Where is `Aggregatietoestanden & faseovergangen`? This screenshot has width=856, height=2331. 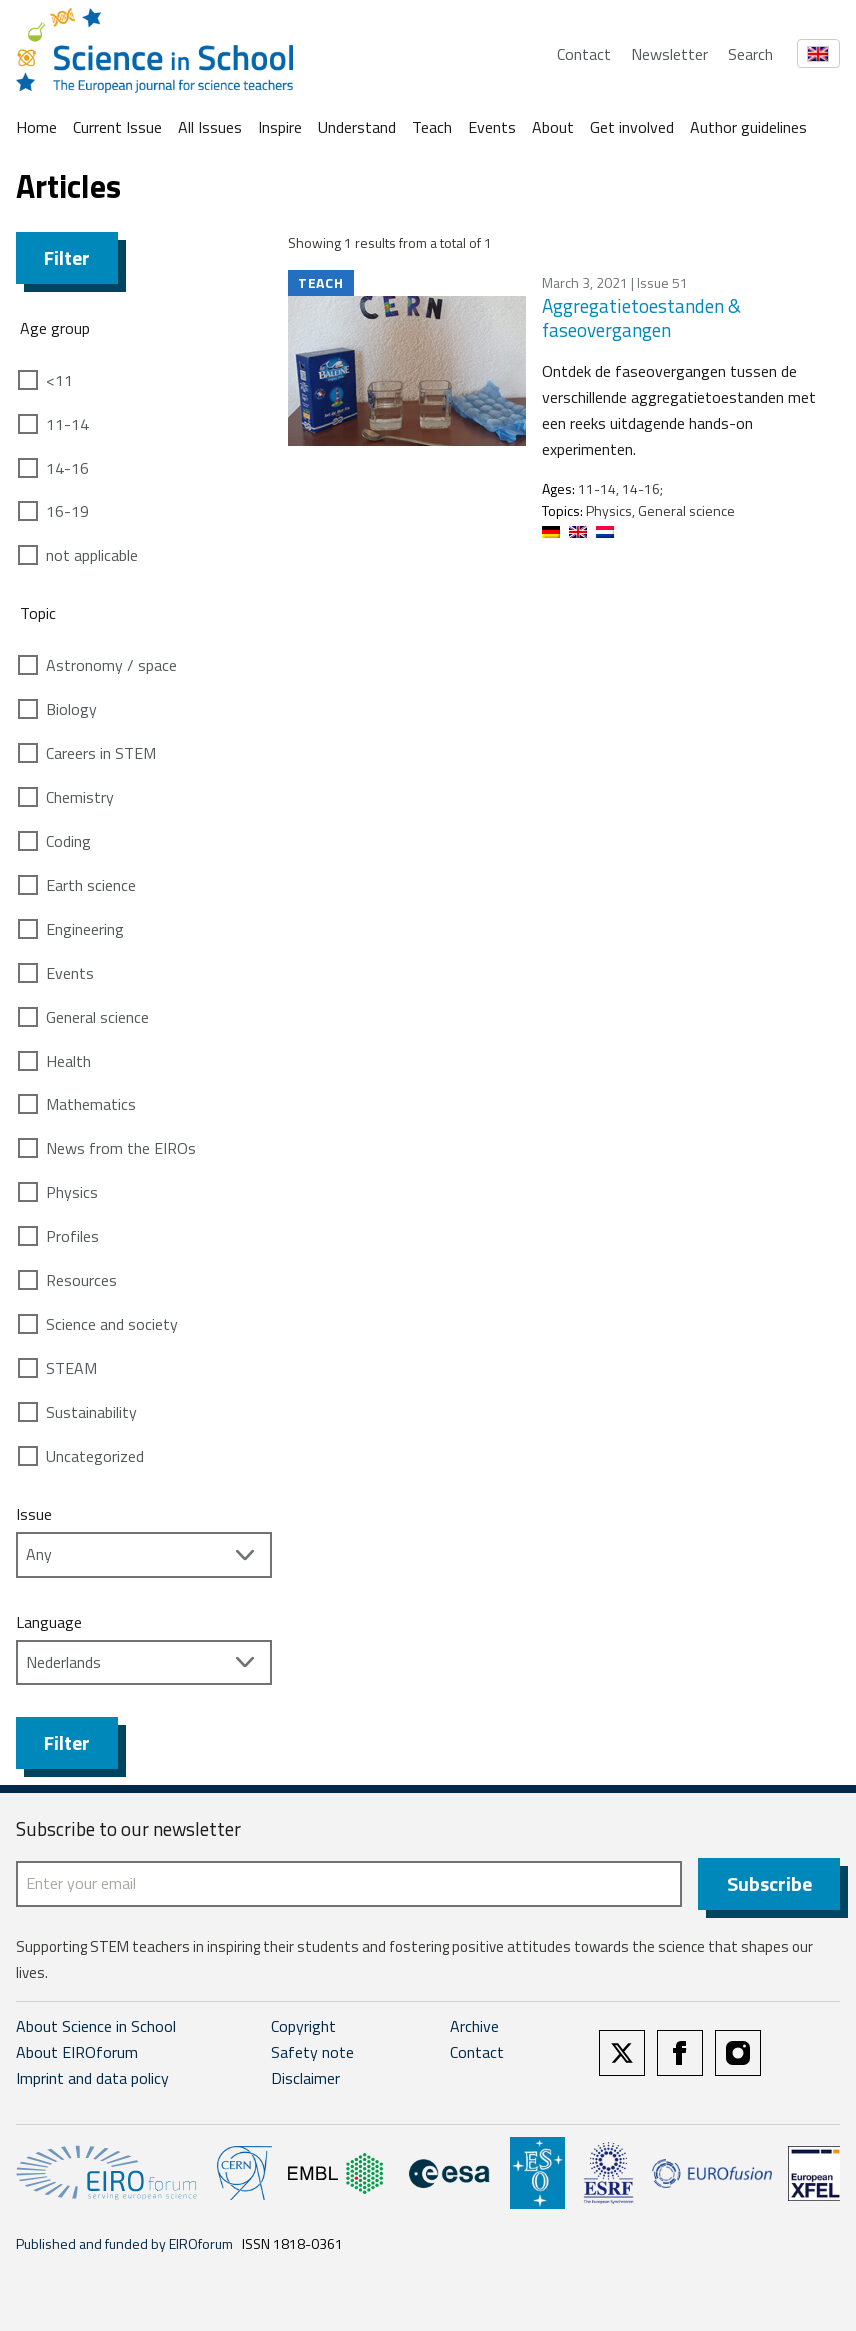
Aggregatietoestanden & faseovergangen is located at coordinates (641, 318).